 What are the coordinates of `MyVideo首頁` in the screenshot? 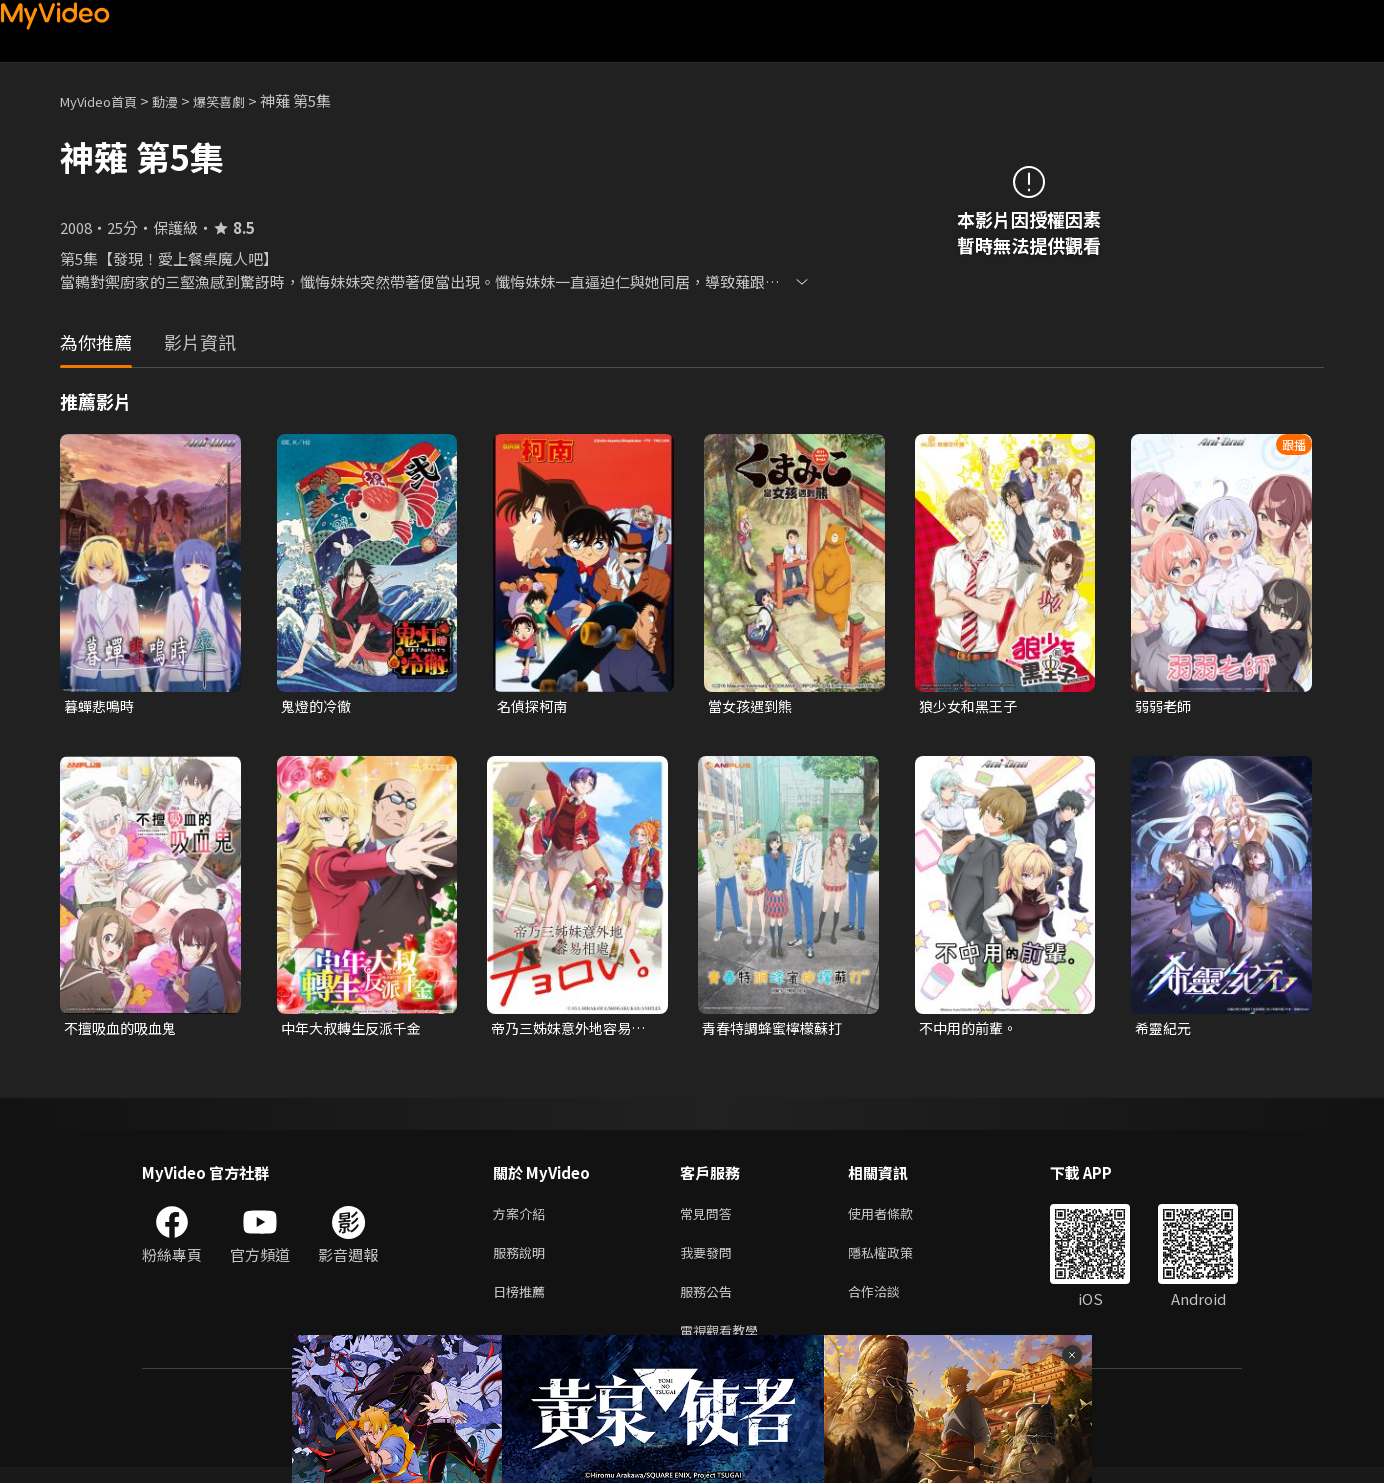 It's located at (105, 100).